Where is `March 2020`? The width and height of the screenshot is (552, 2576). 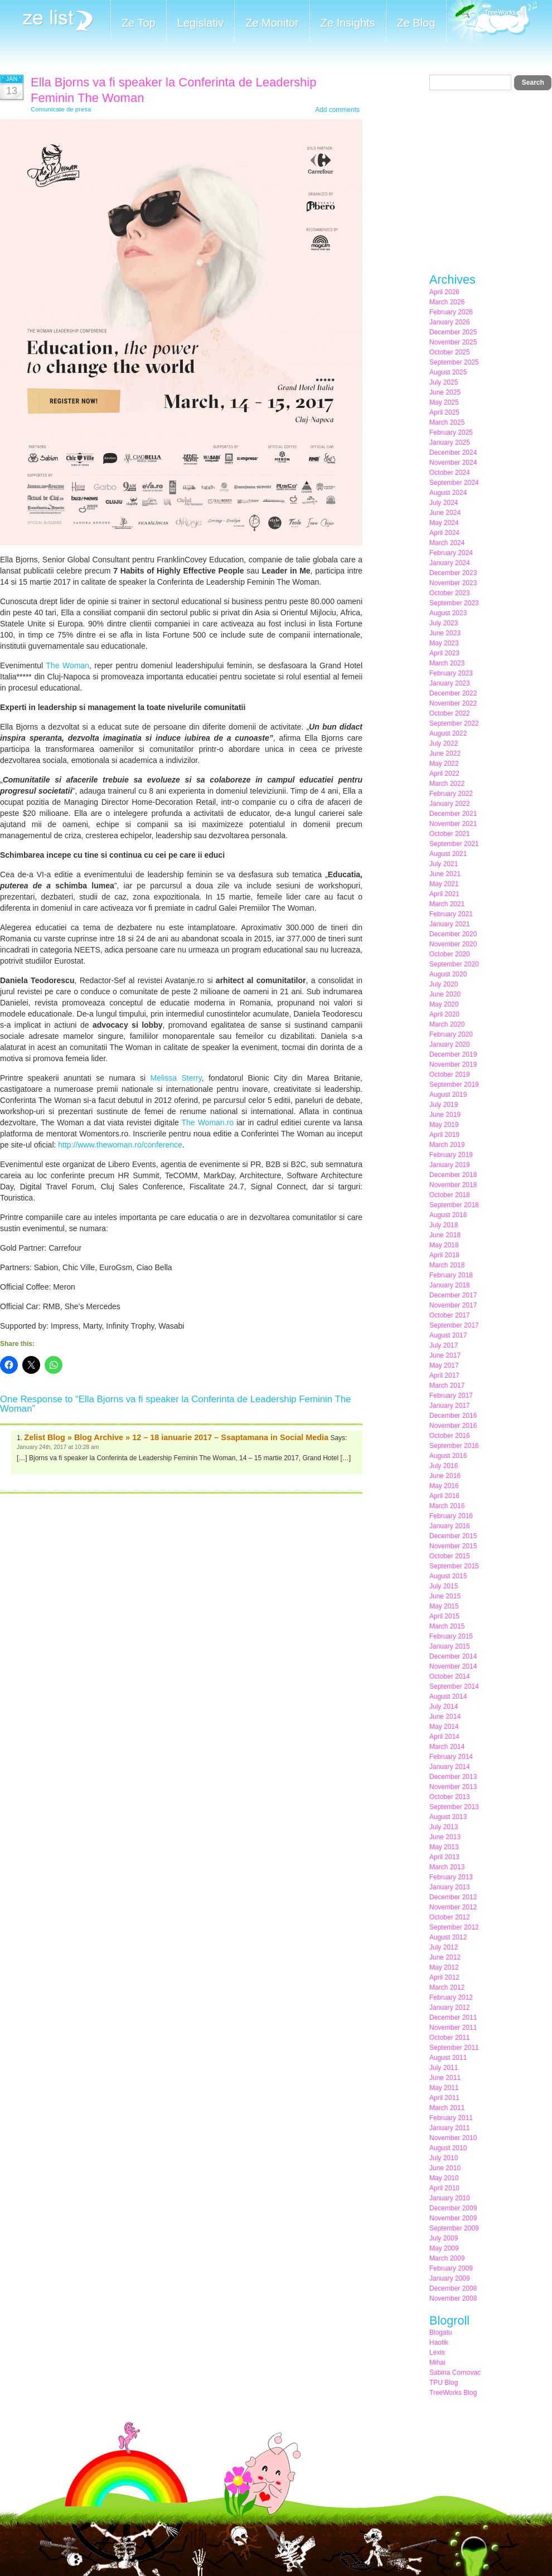 March 2020 is located at coordinates (446, 1024).